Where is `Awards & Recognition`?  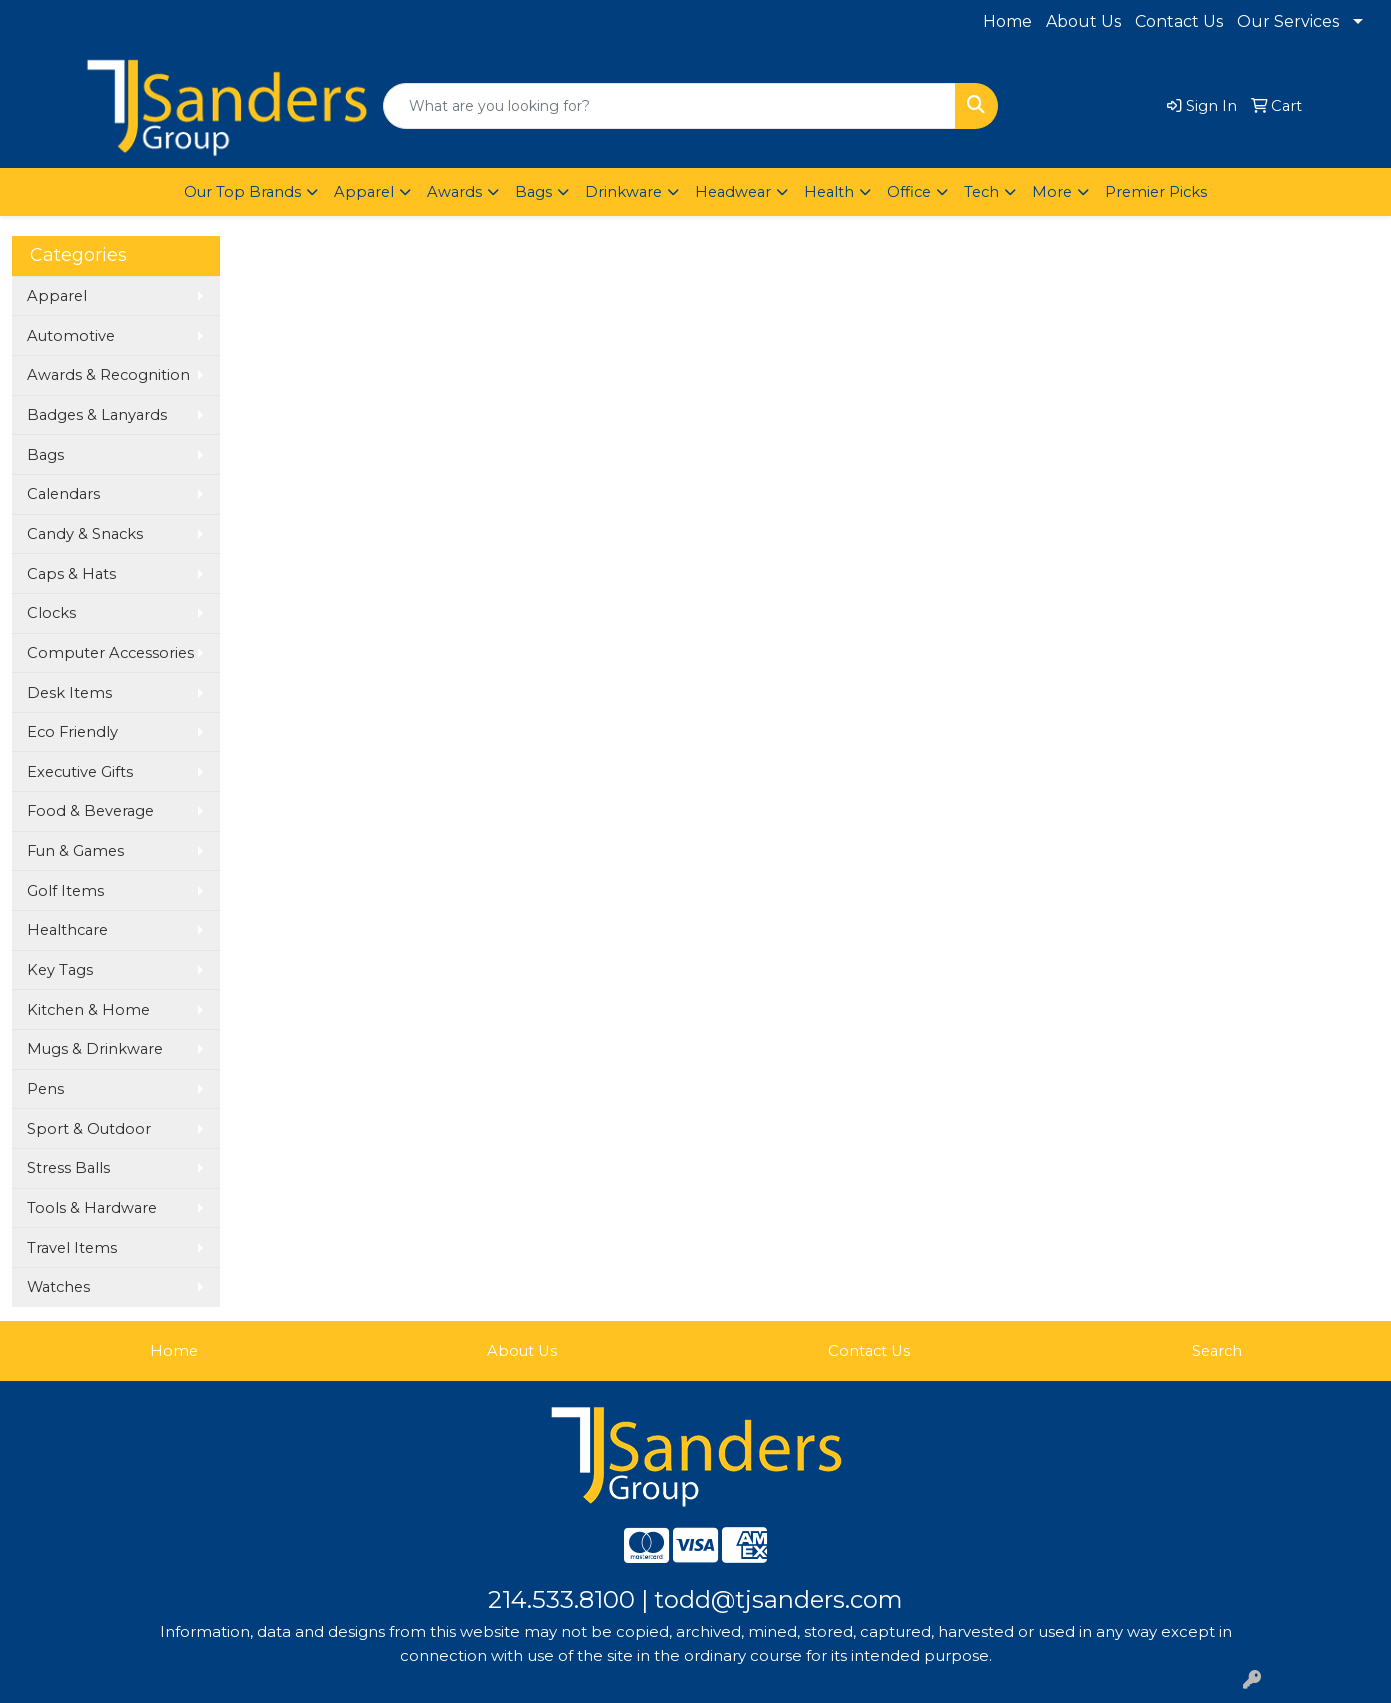 Awards & Recognition is located at coordinates (108, 375).